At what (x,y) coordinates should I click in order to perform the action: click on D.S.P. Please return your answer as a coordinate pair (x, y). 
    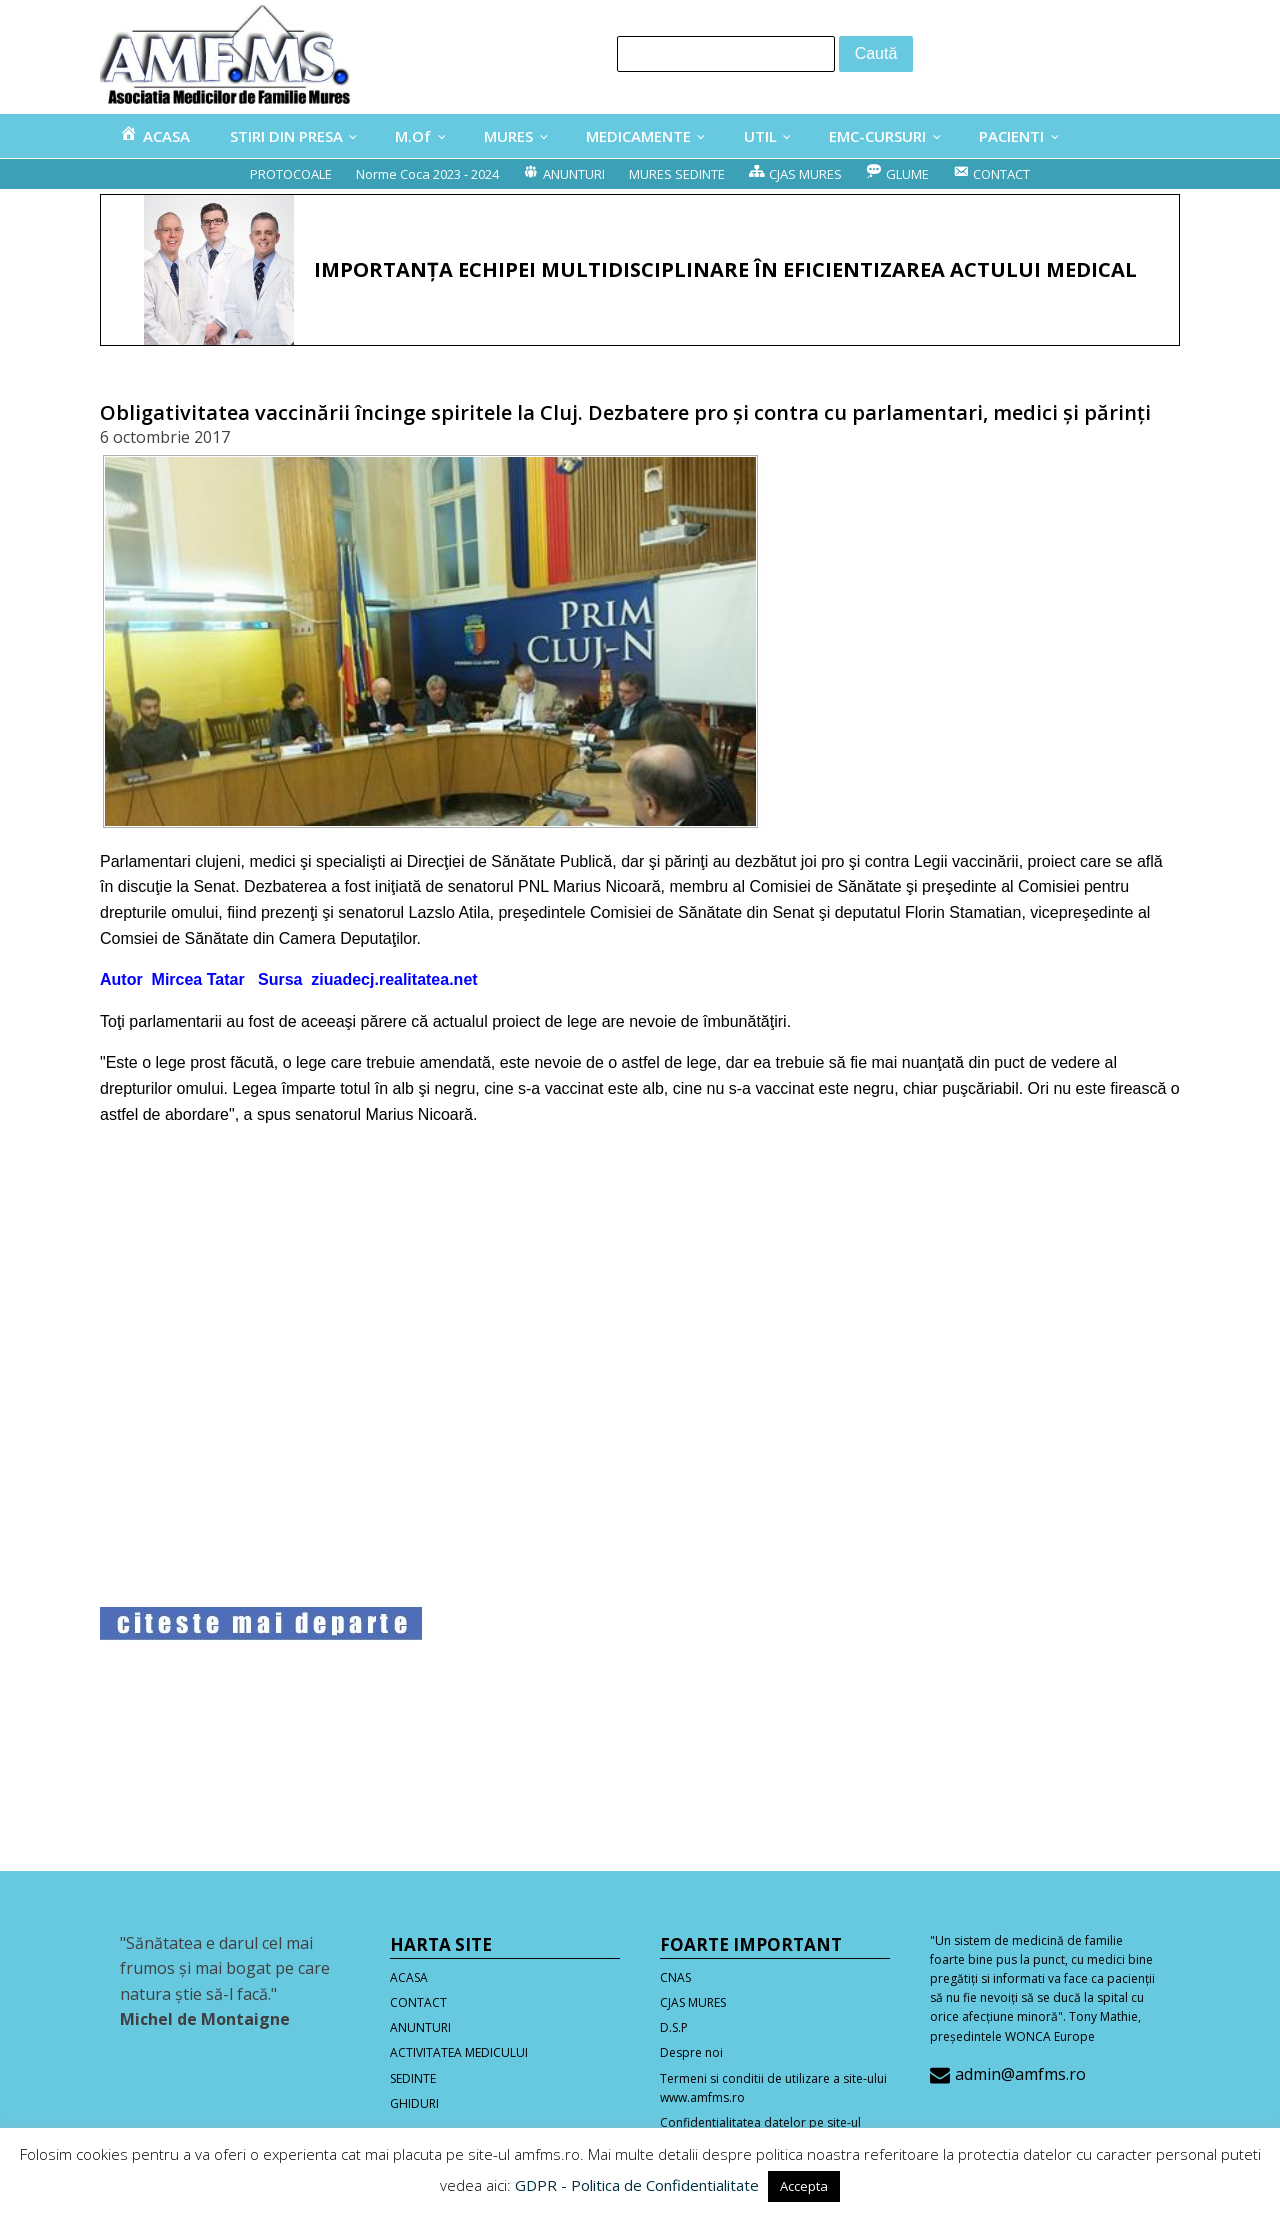
    Looking at the image, I should click on (674, 2027).